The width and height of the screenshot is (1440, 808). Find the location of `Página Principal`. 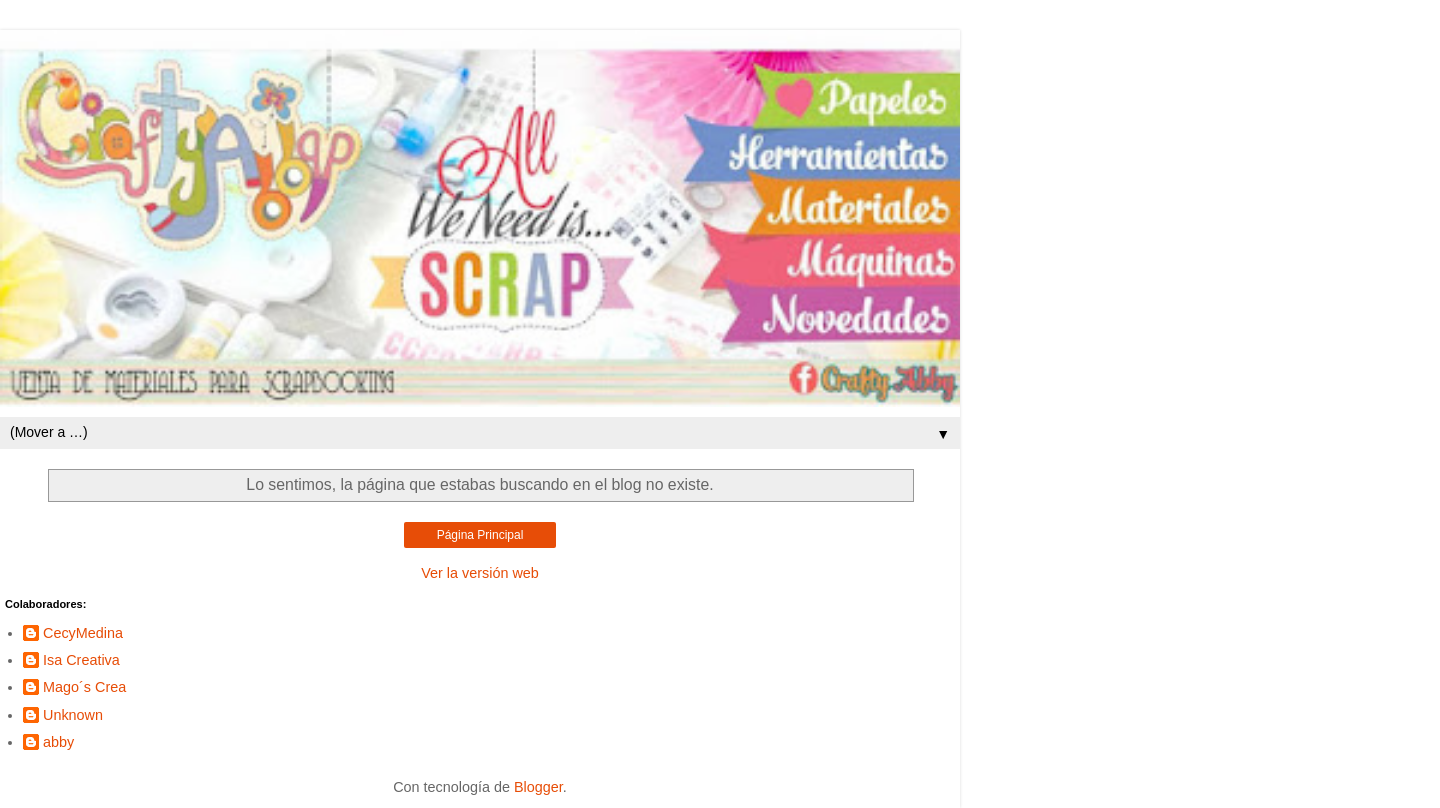

Página Principal is located at coordinates (480, 535).